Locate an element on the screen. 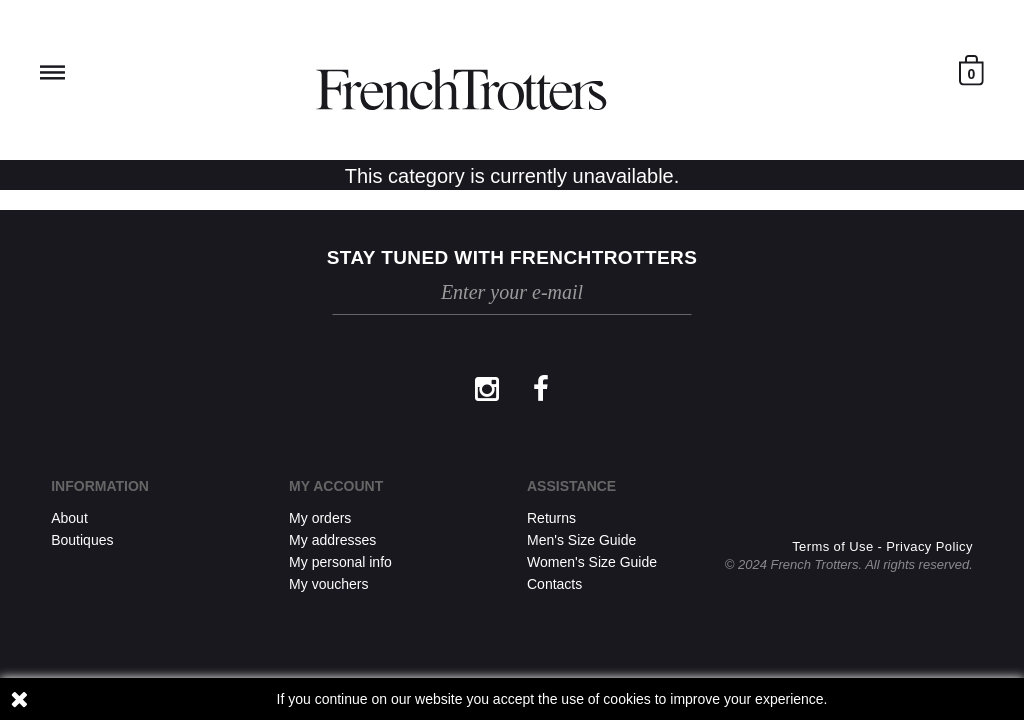 The height and width of the screenshot is (720, 1024). My personal info is located at coordinates (340, 562).